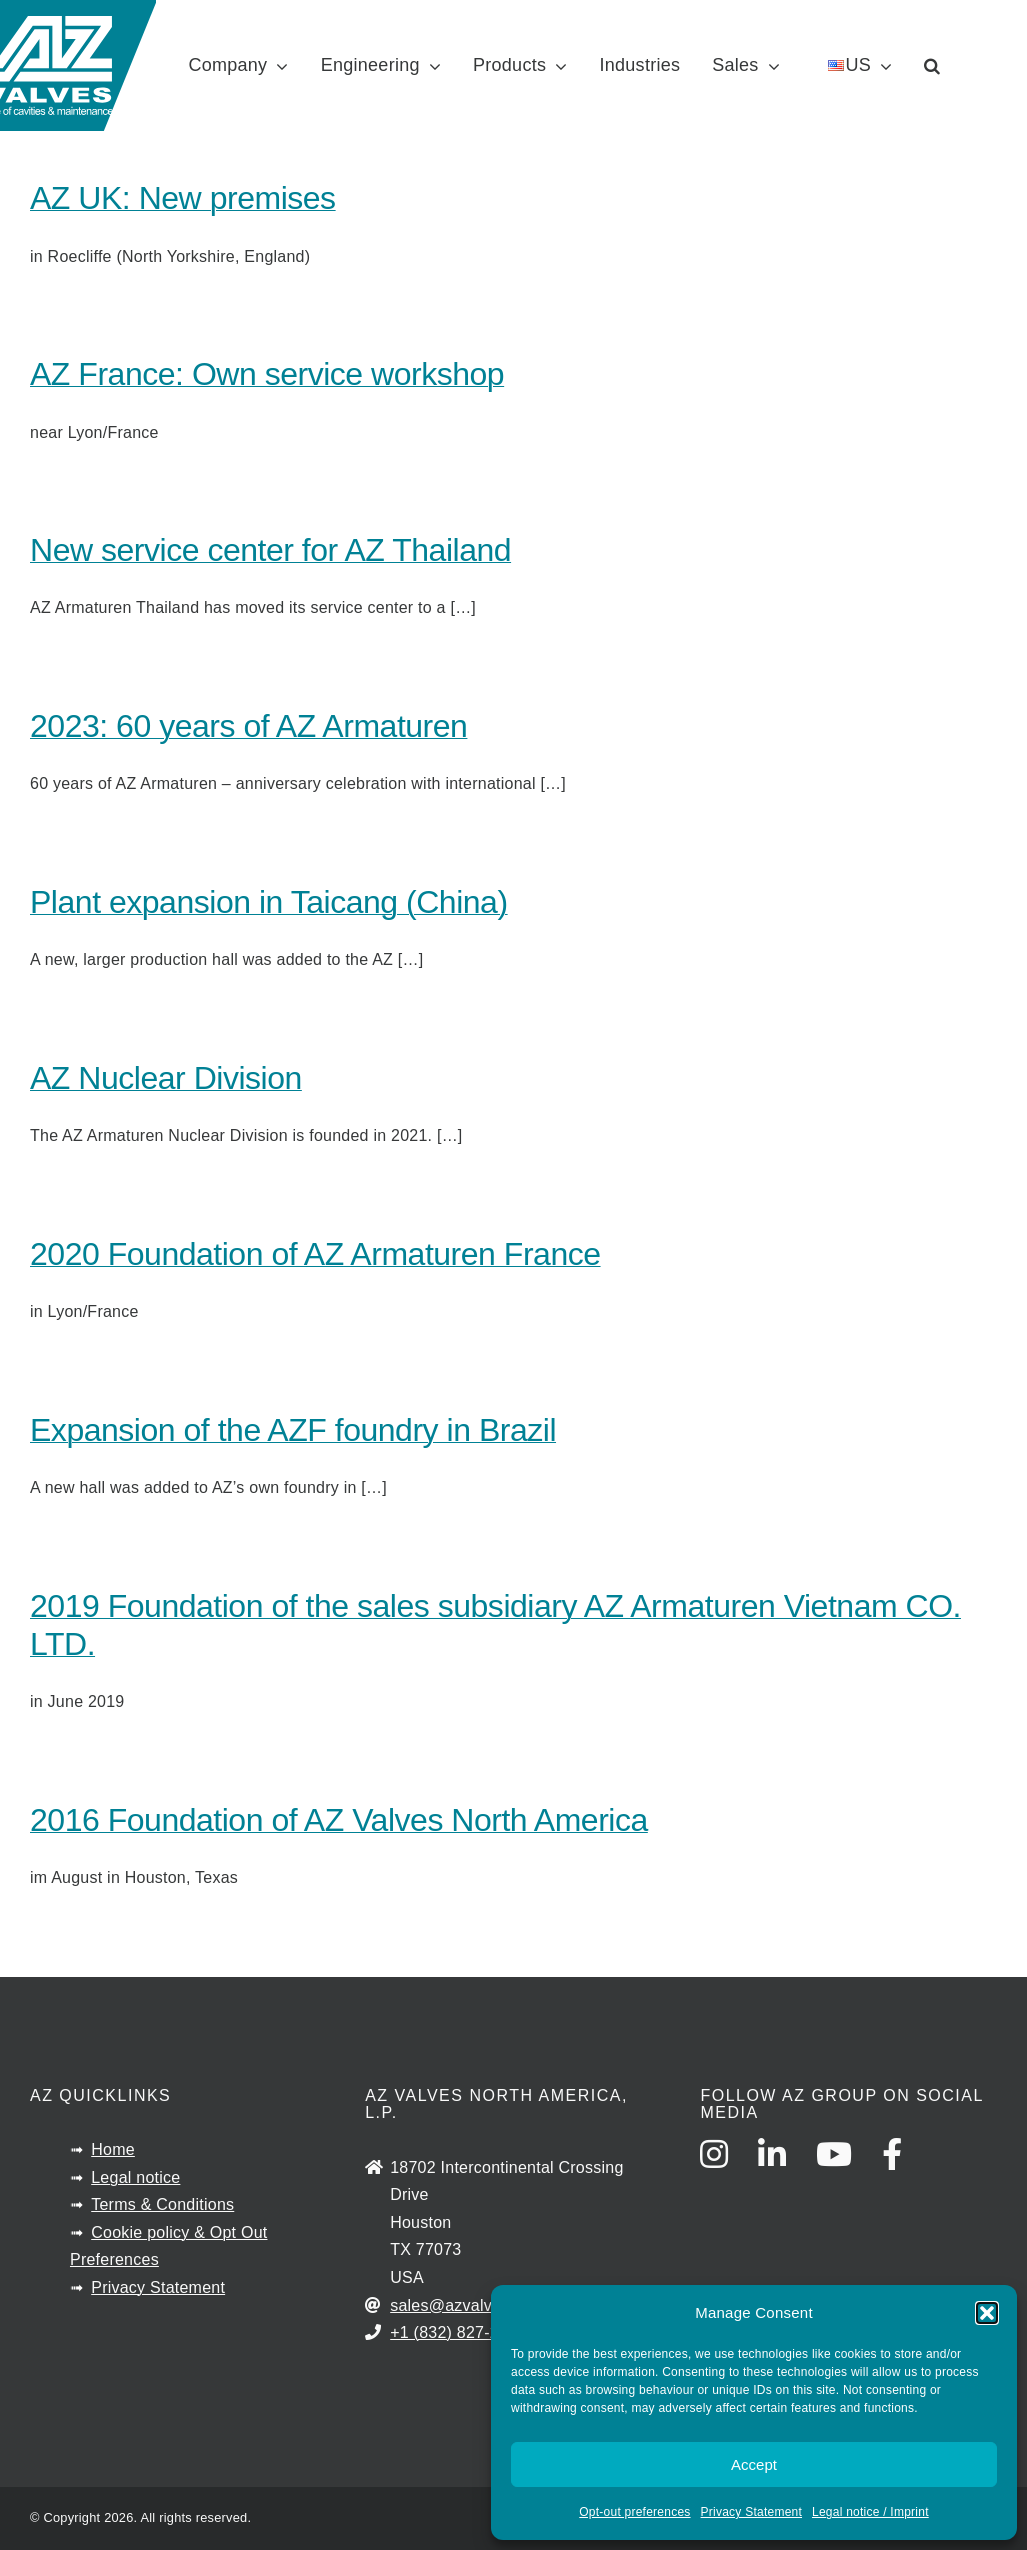 The image size is (1027, 2550). Describe the element at coordinates (467, 2305) in the screenshot. I see `sales@azvalves.com` at that location.